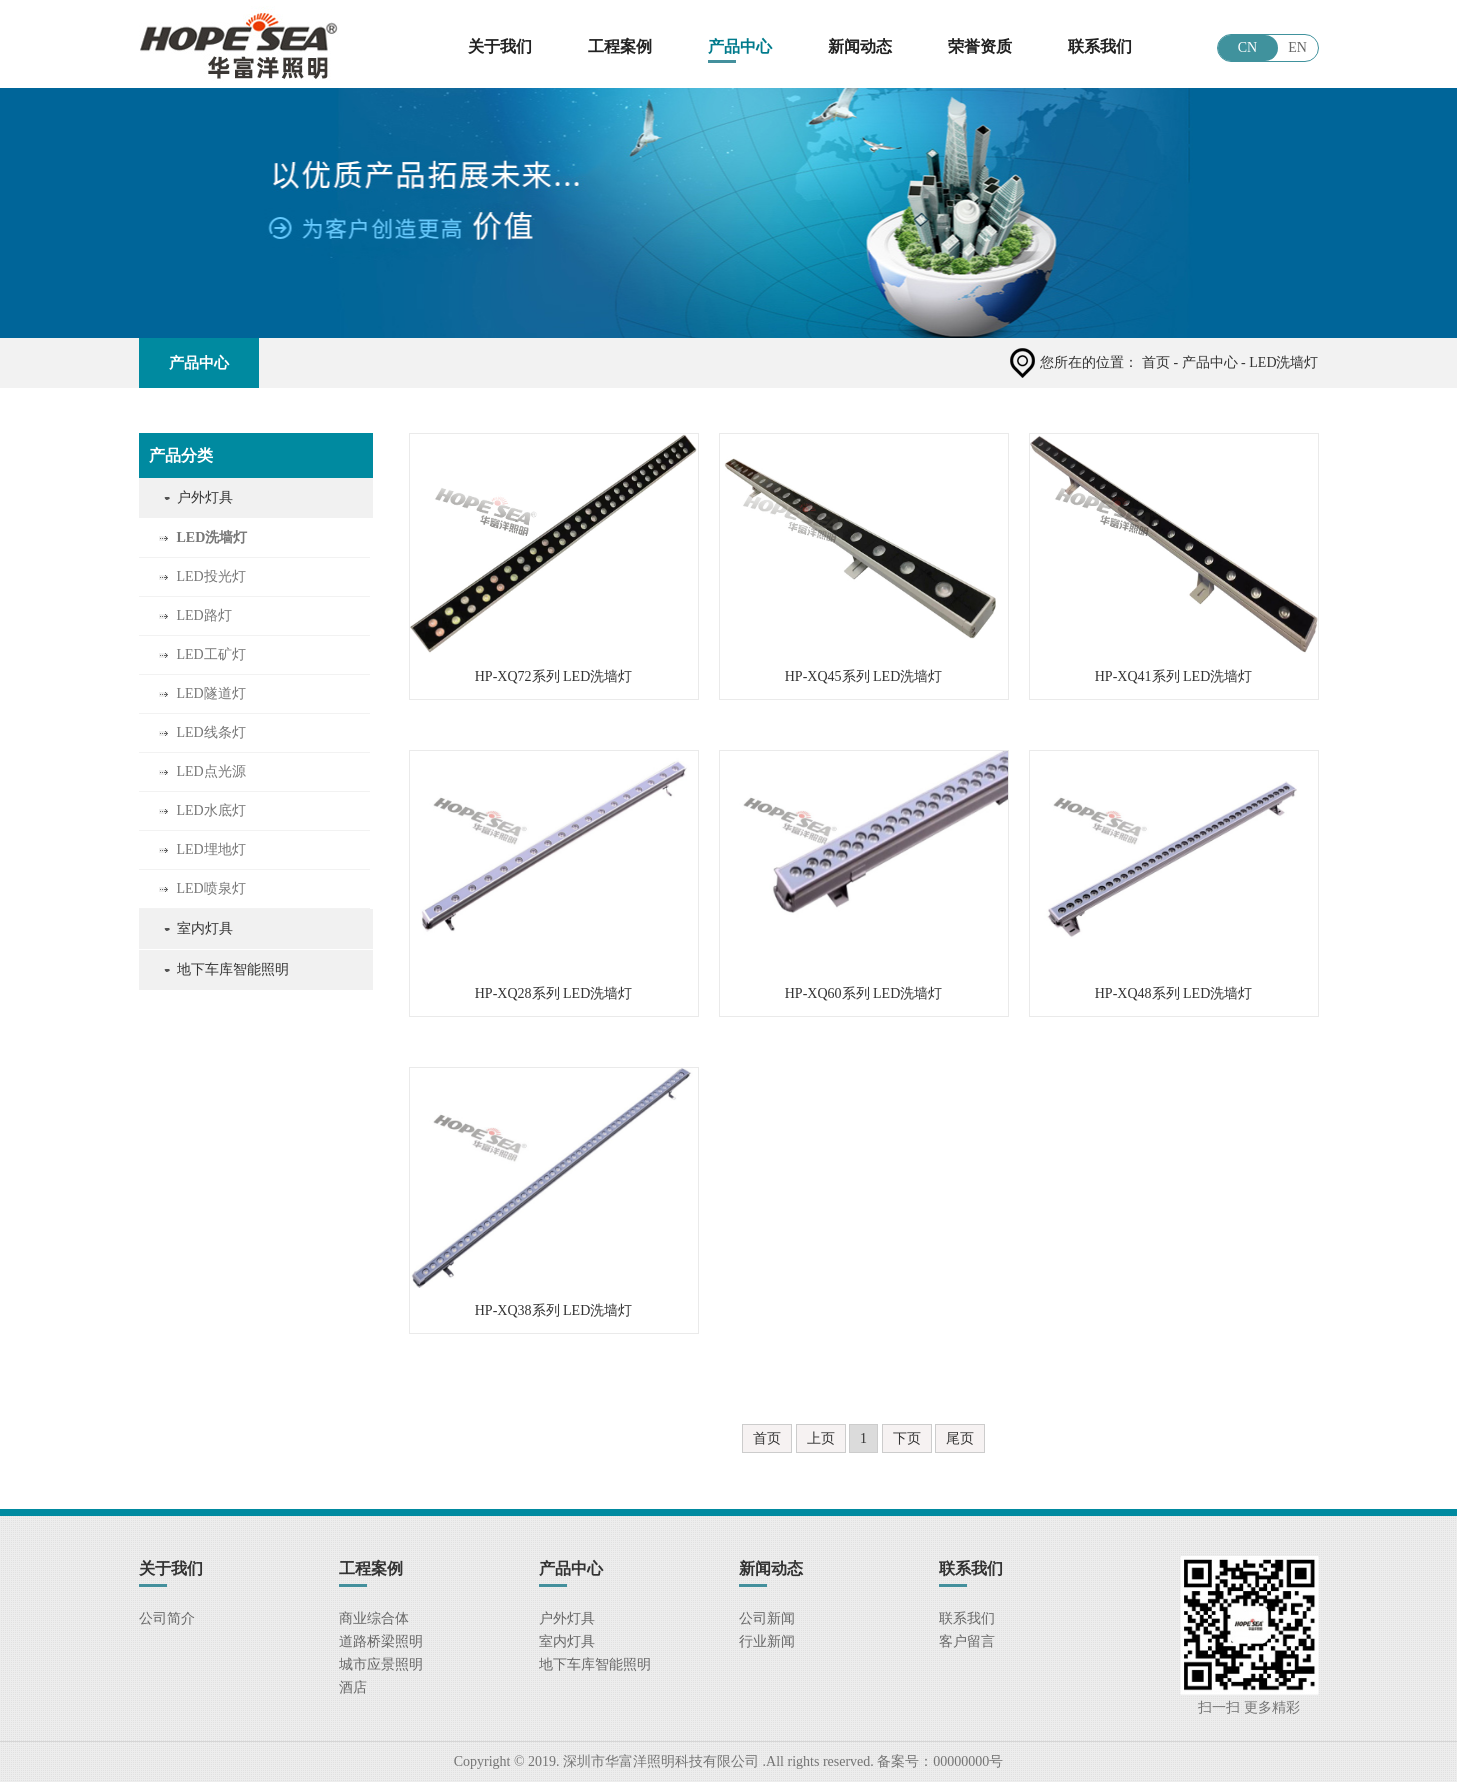  What do you see at coordinates (767, 1618) in the screenshot?
I see `公司新闻` at bounding box center [767, 1618].